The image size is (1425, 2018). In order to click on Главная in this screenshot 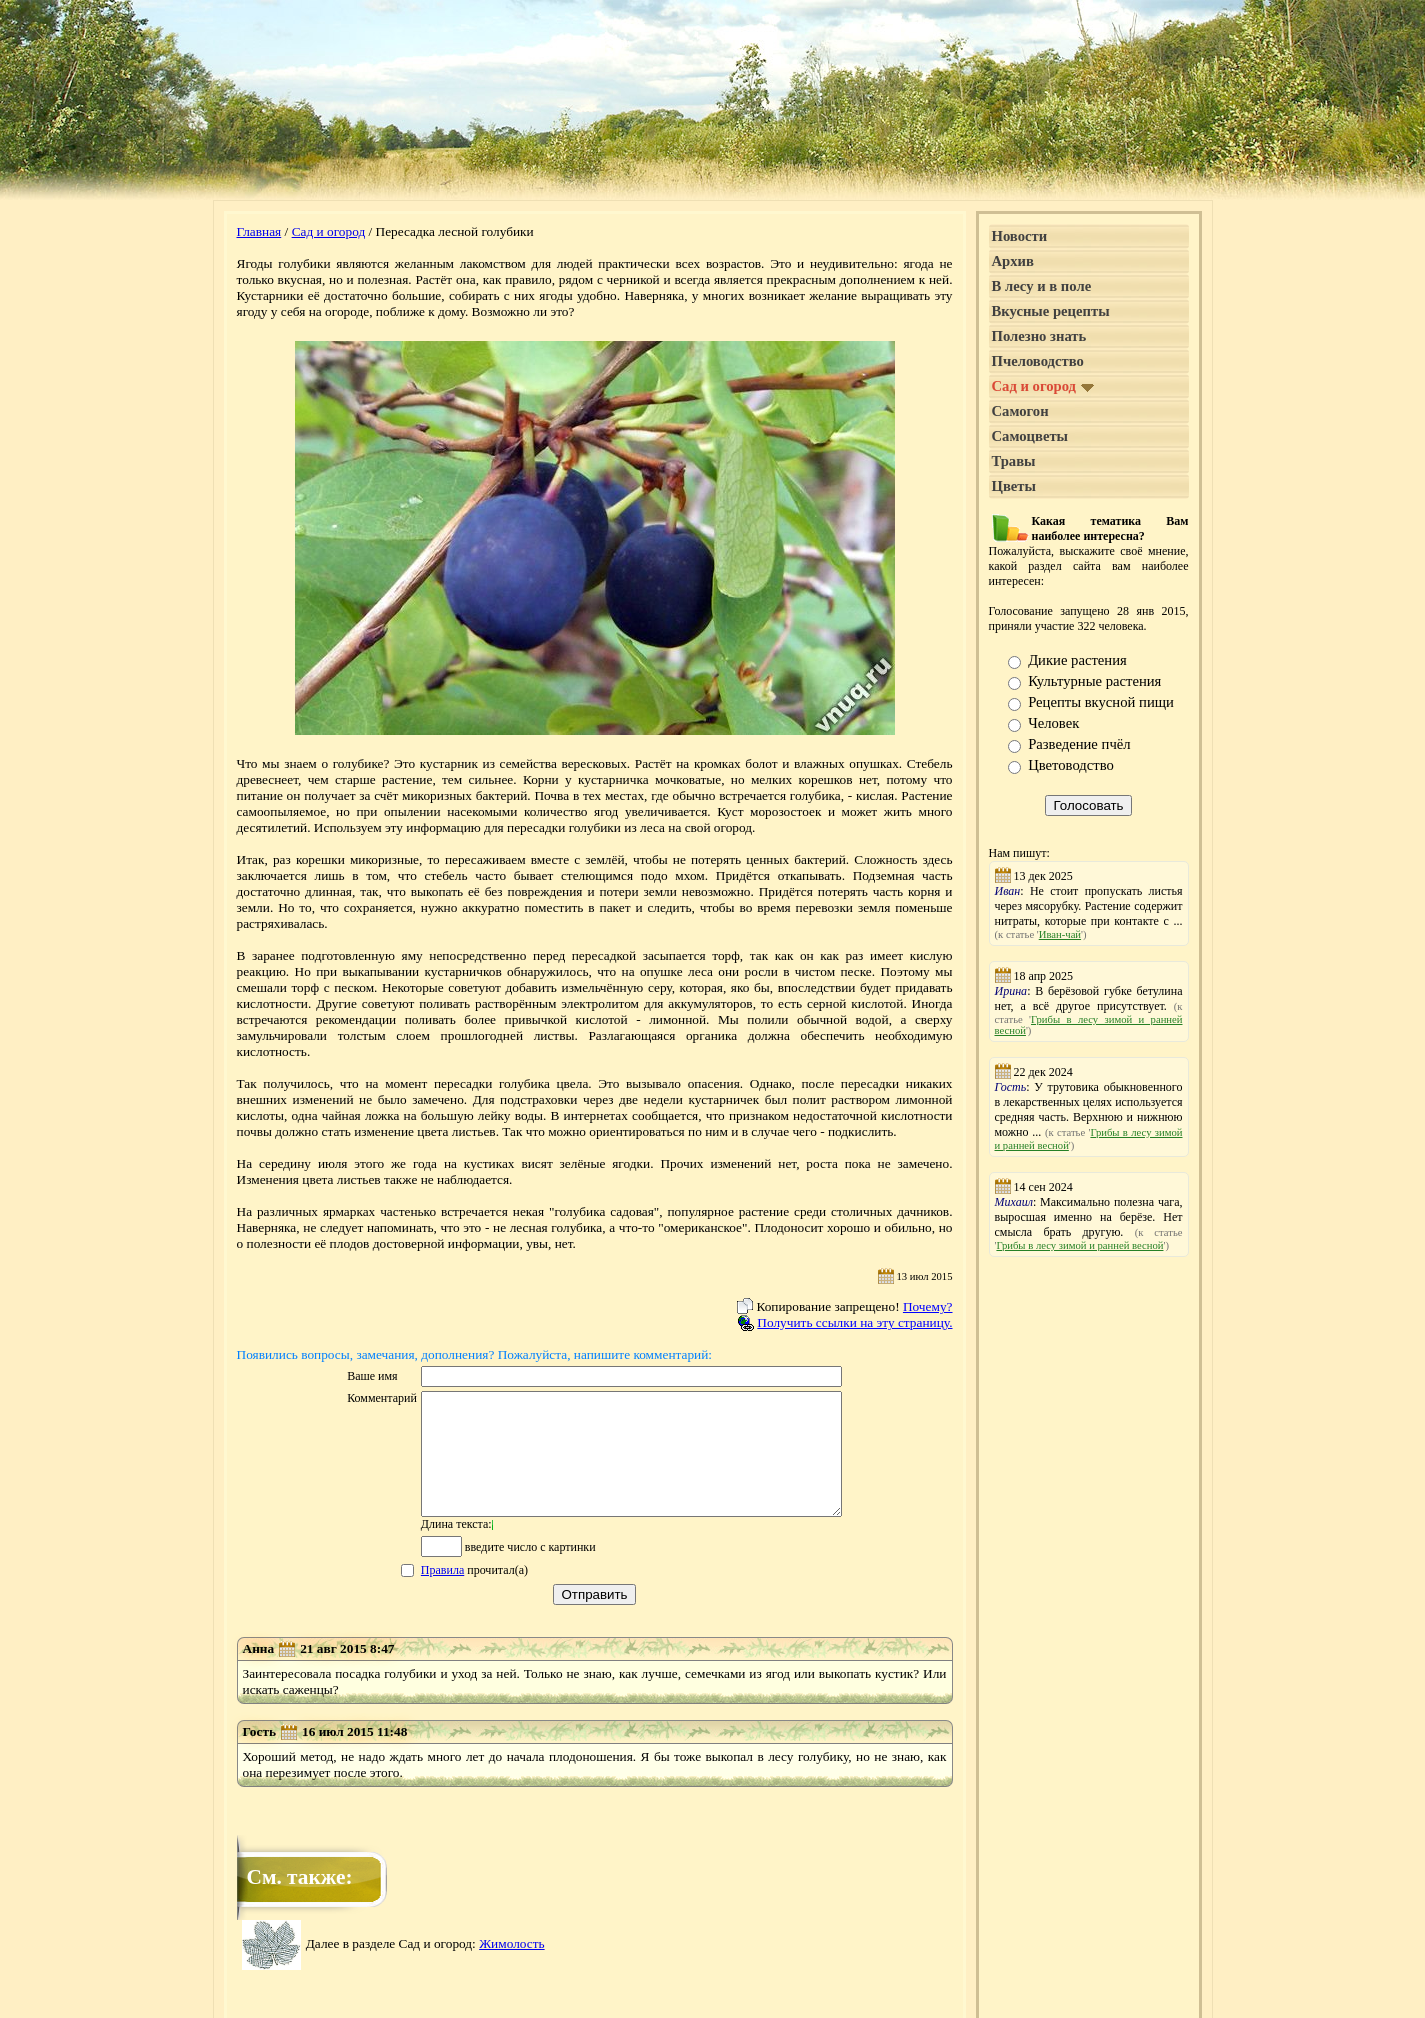, I will do `click(259, 231)`.